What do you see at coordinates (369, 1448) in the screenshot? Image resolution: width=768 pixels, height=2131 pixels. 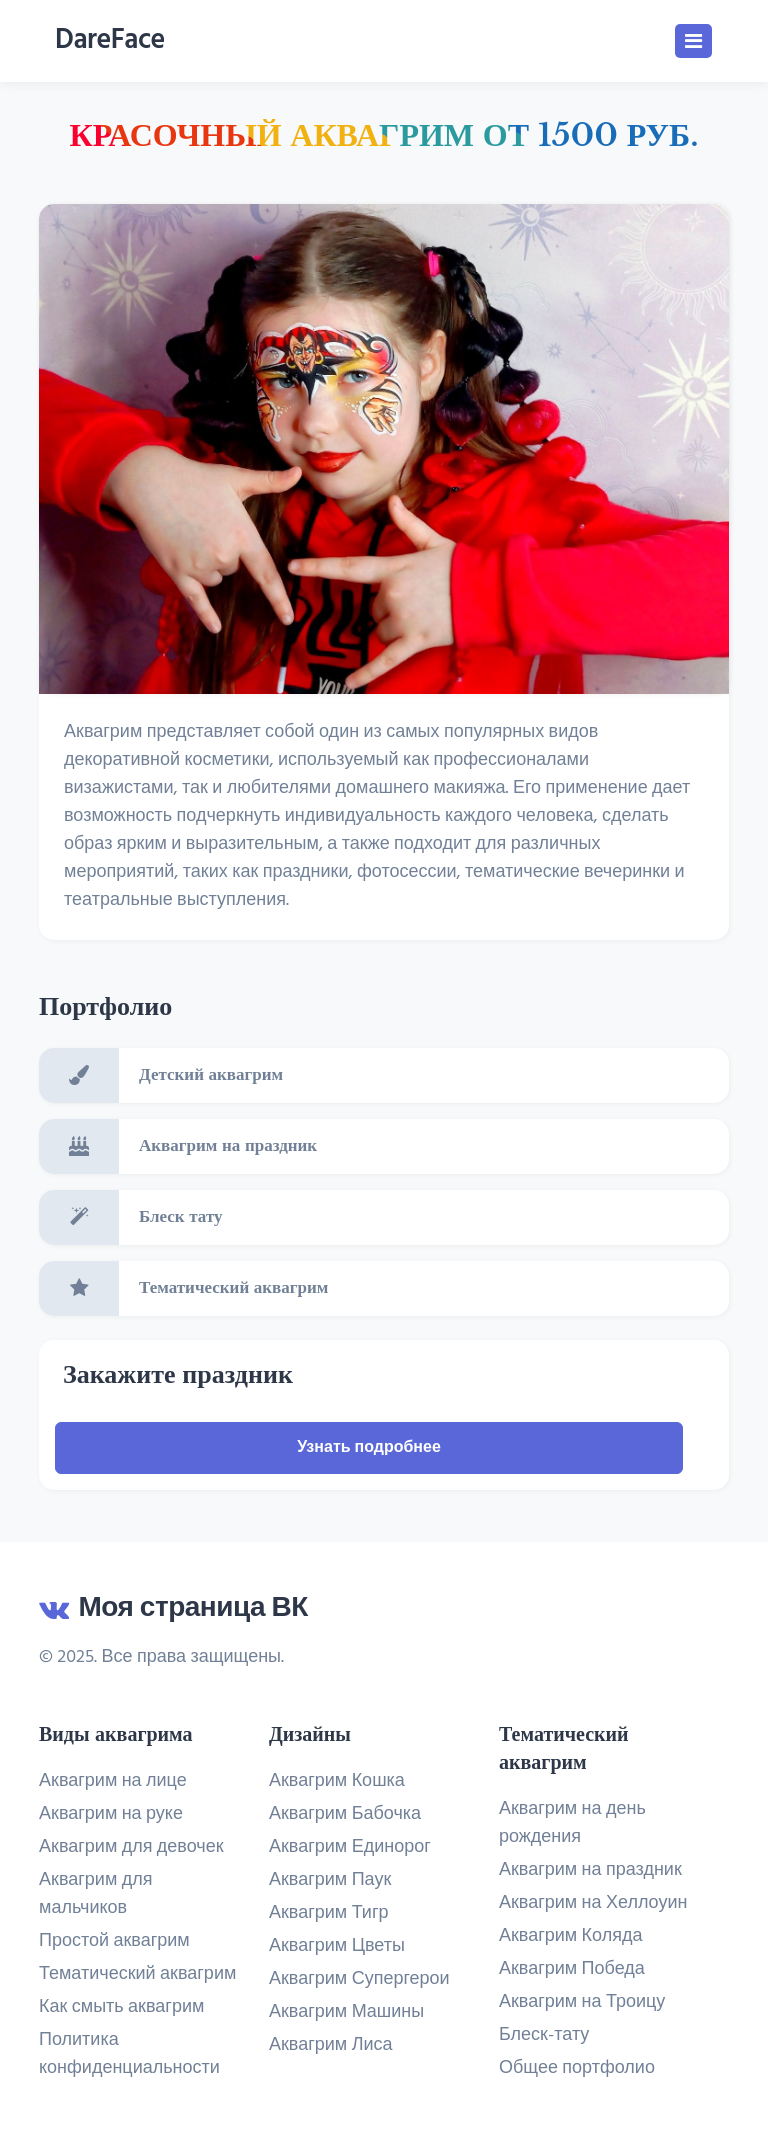 I see `Узнать подробнее` at bounding box center [369, 1448].